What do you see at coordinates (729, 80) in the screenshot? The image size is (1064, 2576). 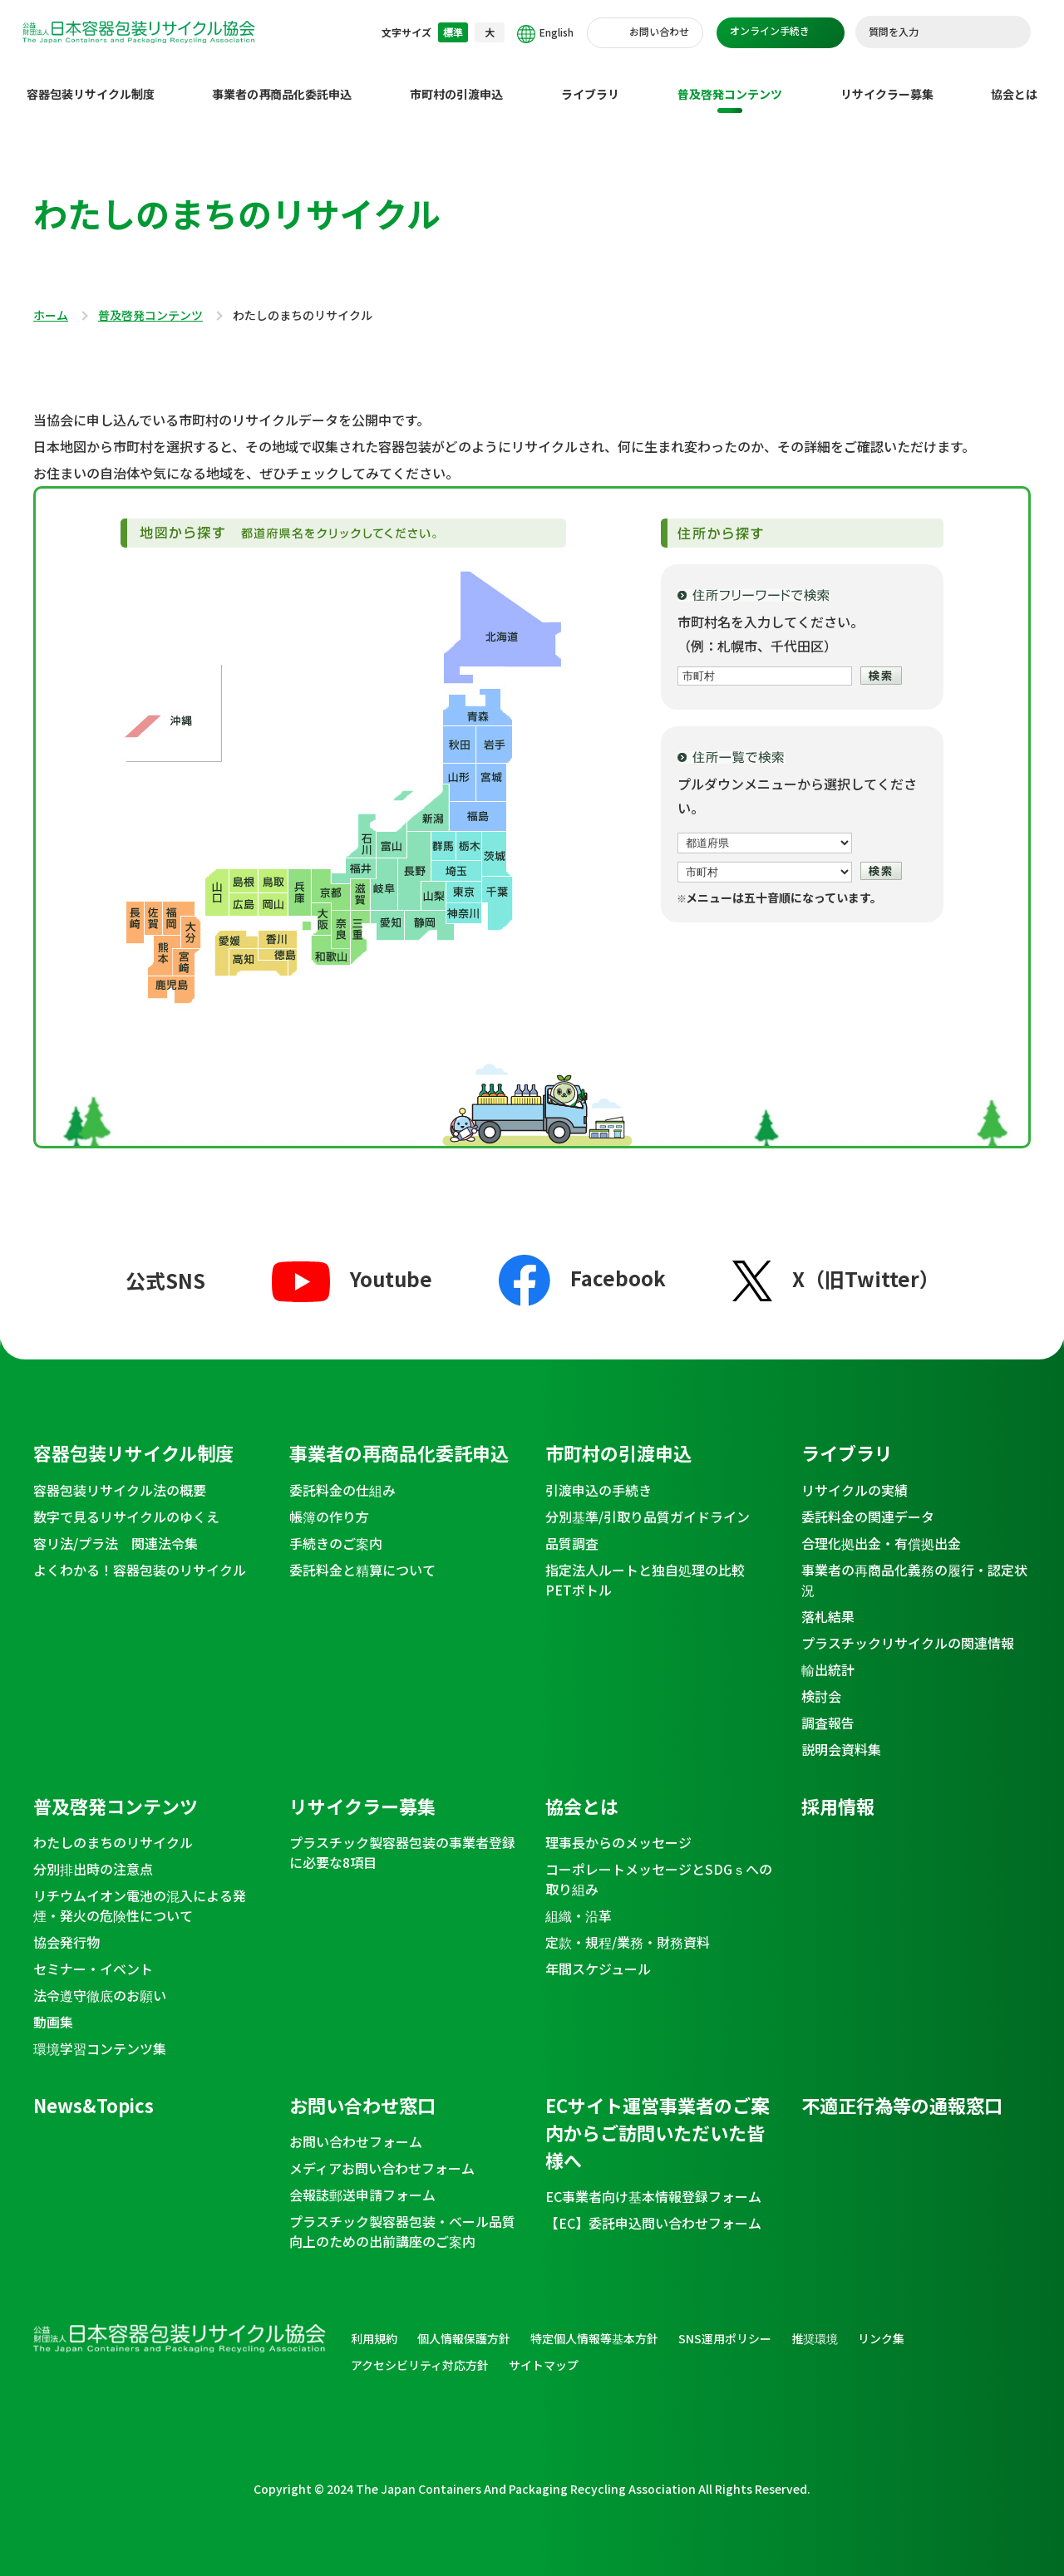 I see `普及啓発コンテンツ` at bounding box center [729, 80].